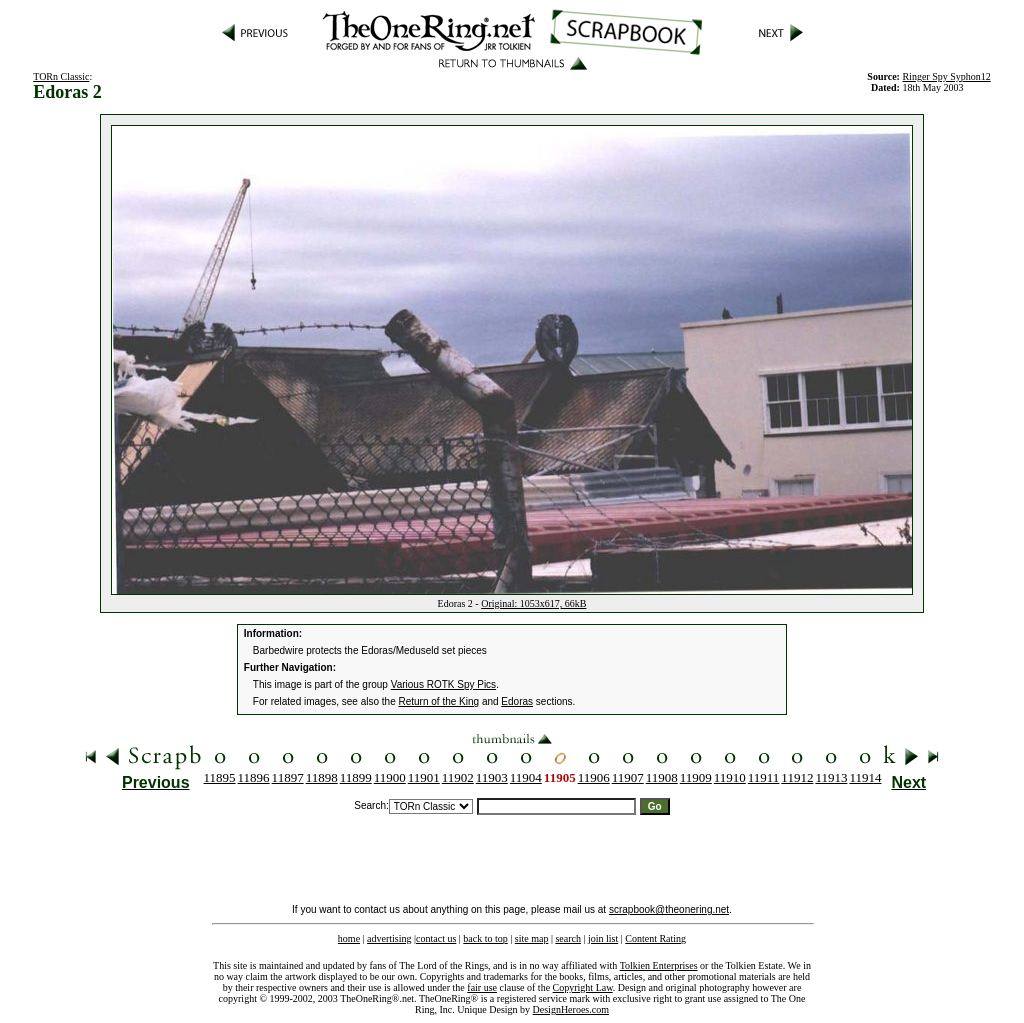 This screenshot has width=1024, height=1023. Describe the element at coordinates (443, 684) in the screenshot. I see `Various ROTK Spy Pics` at that location.